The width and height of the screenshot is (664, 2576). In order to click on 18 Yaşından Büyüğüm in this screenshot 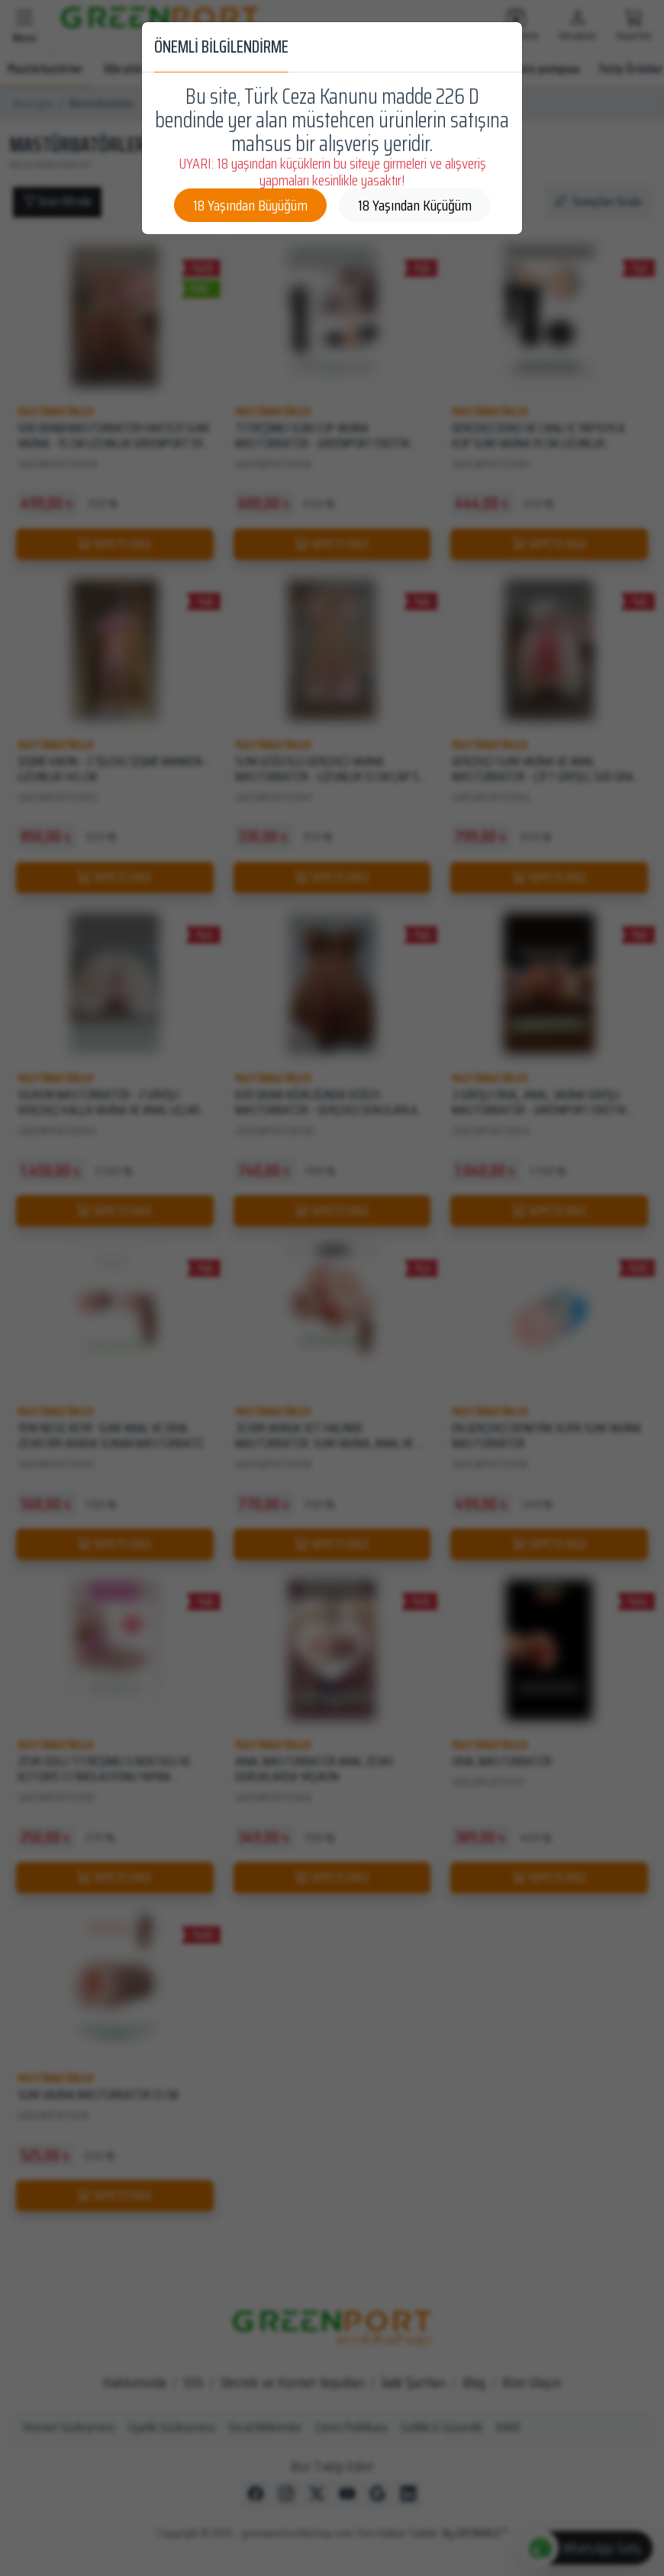, I will do `click(250, 205)`.